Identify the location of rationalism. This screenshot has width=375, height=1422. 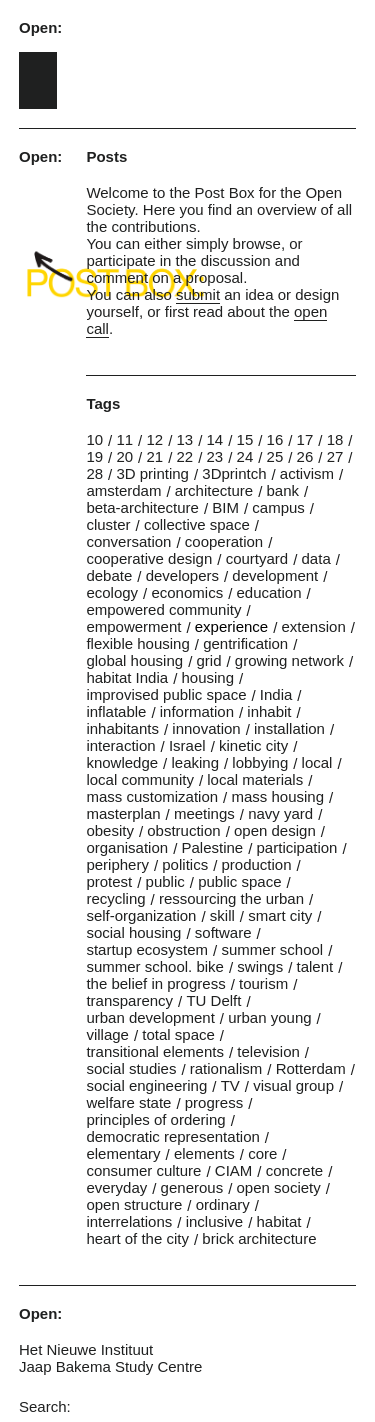
(226, 1068).